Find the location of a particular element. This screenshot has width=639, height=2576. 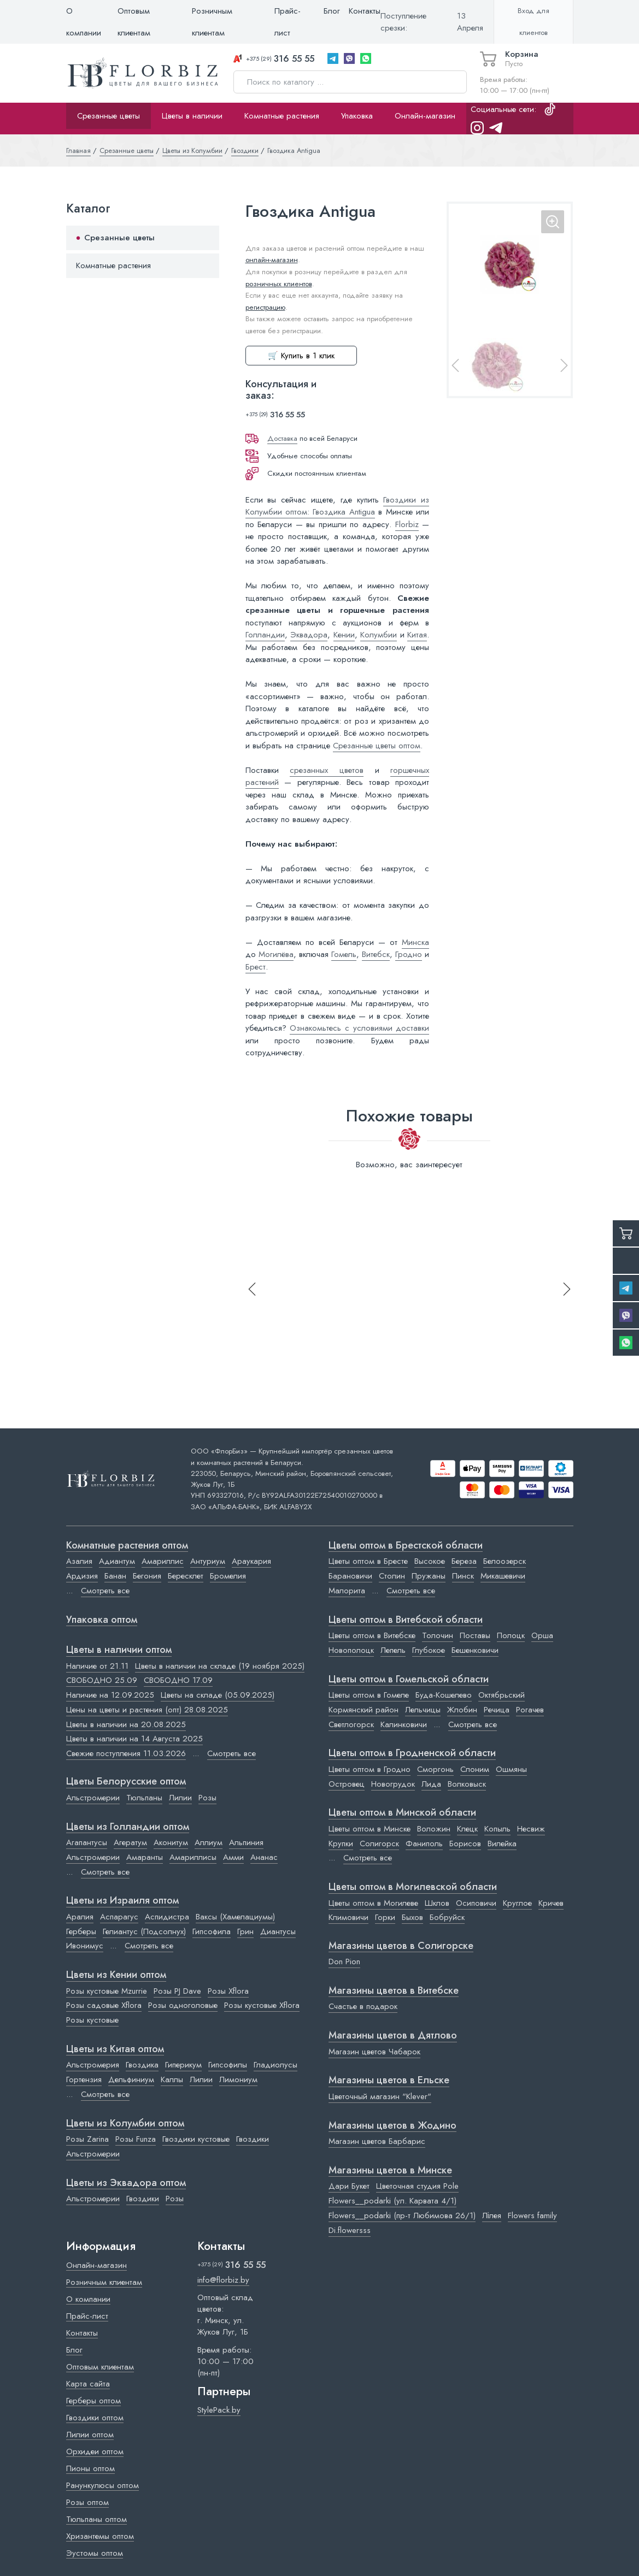

Лельчицы is located at coordinates (423, 1710).